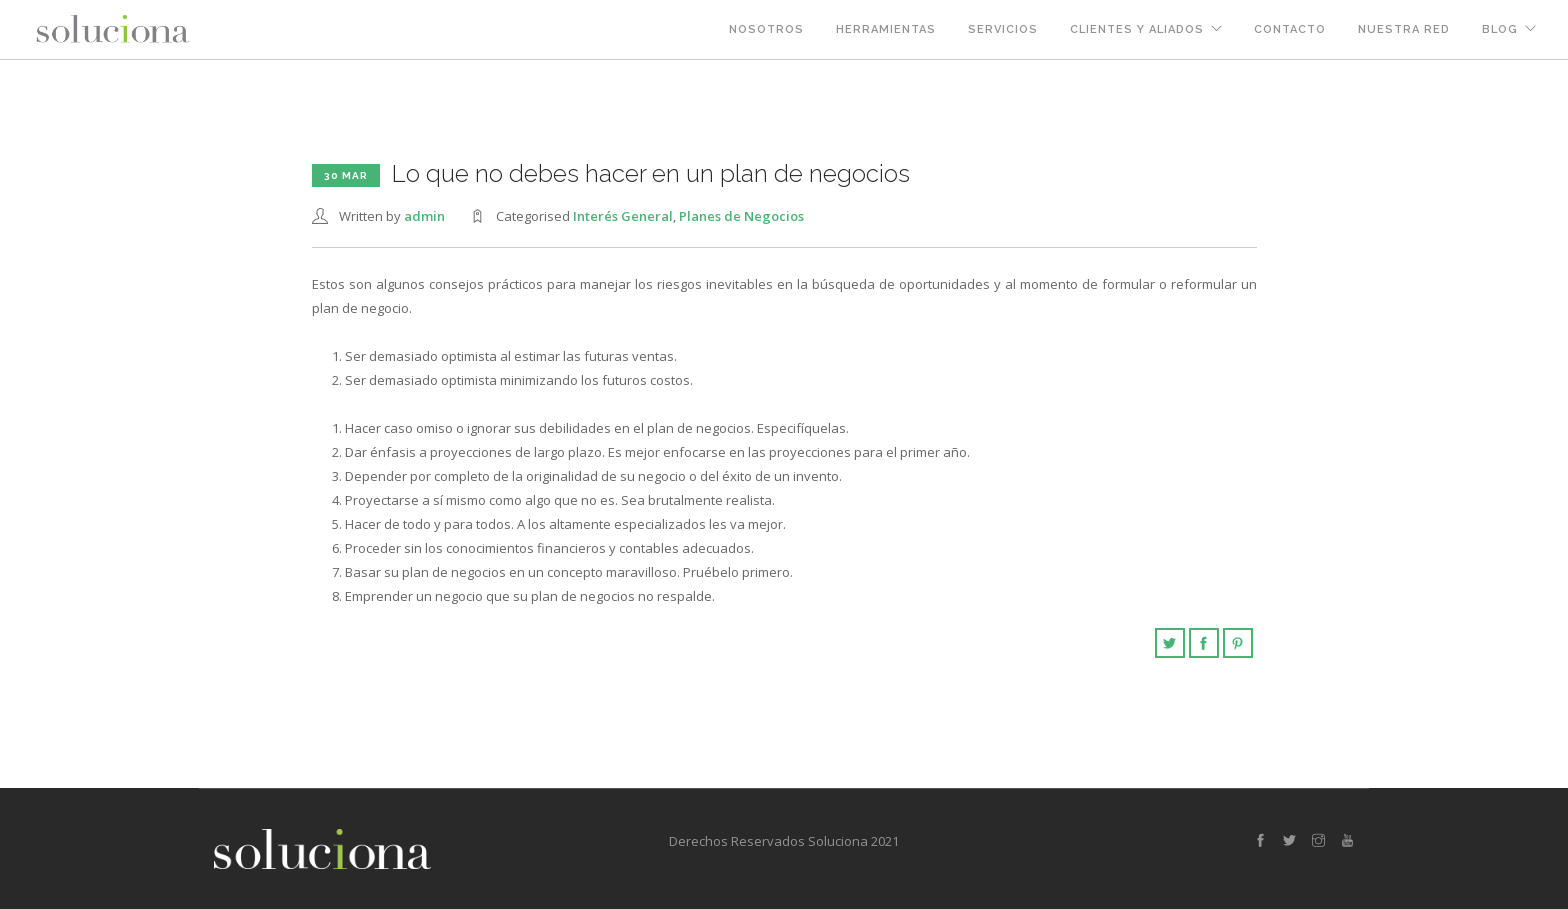 This screenshot has height=909, width=1568. Describe the element at coordinates (1500, 29) in the screenshot. I see `Blog` at that location.